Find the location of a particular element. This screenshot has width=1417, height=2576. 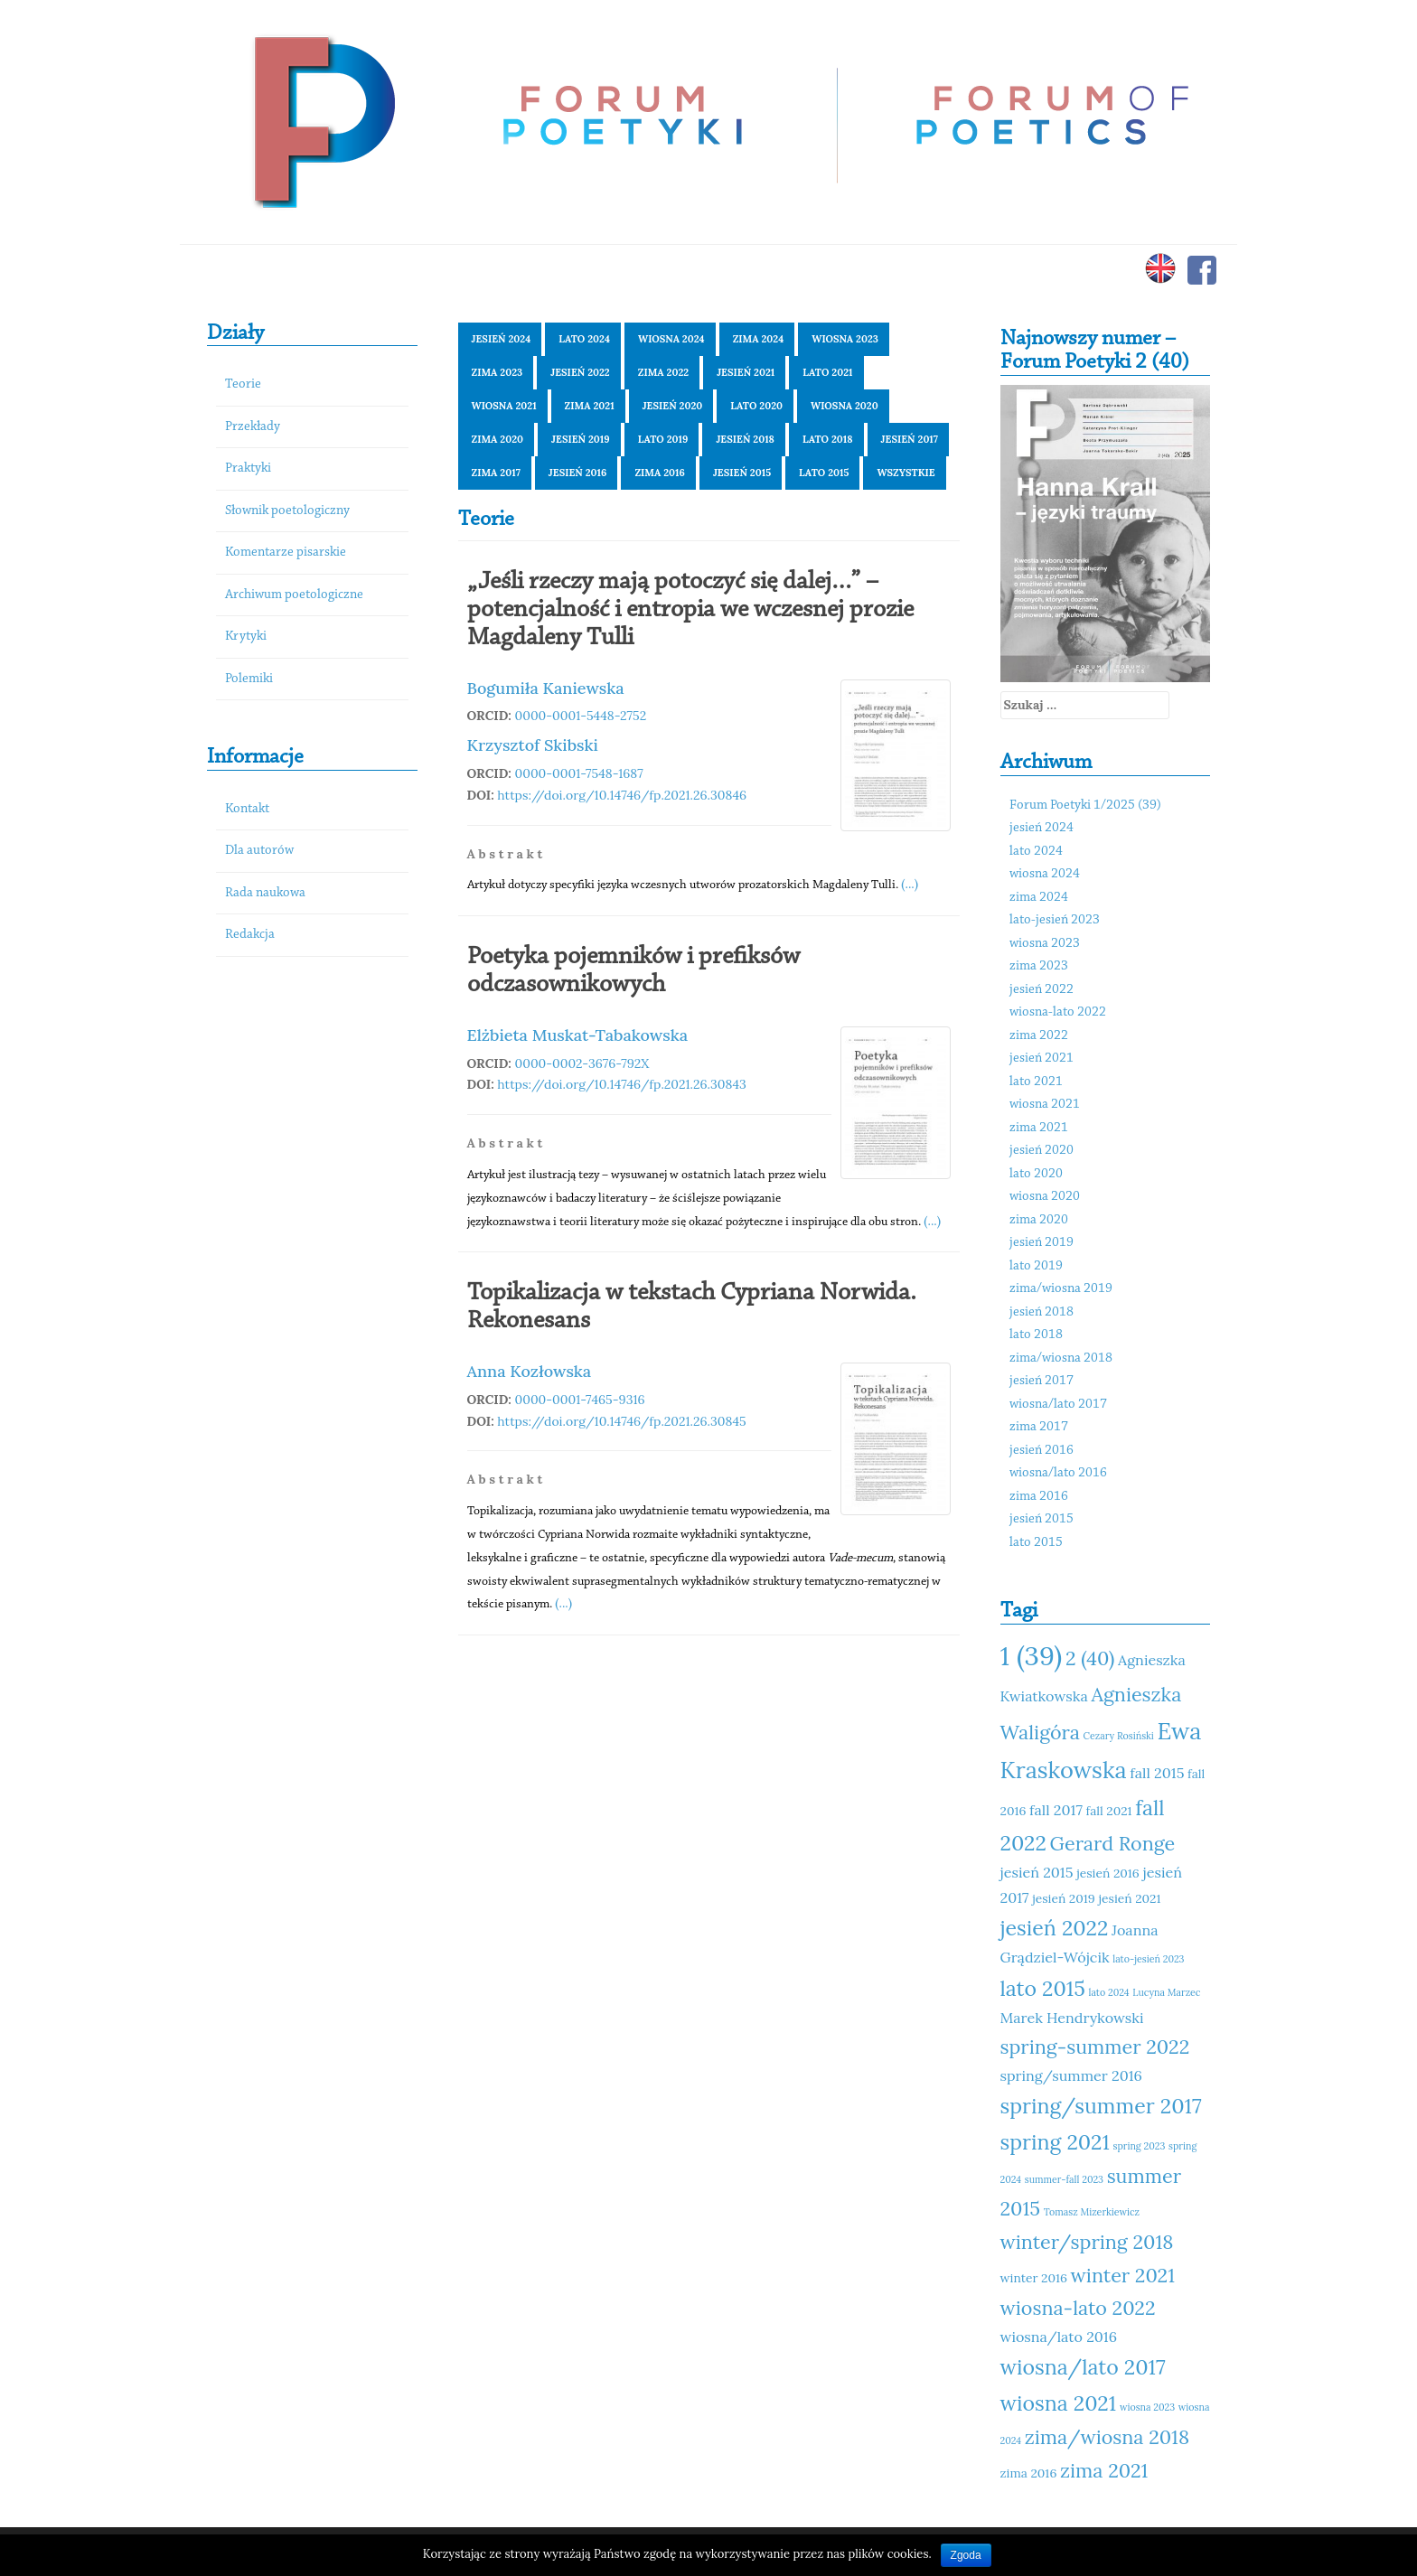

zima 2022 is located at coordinates (663, 372).